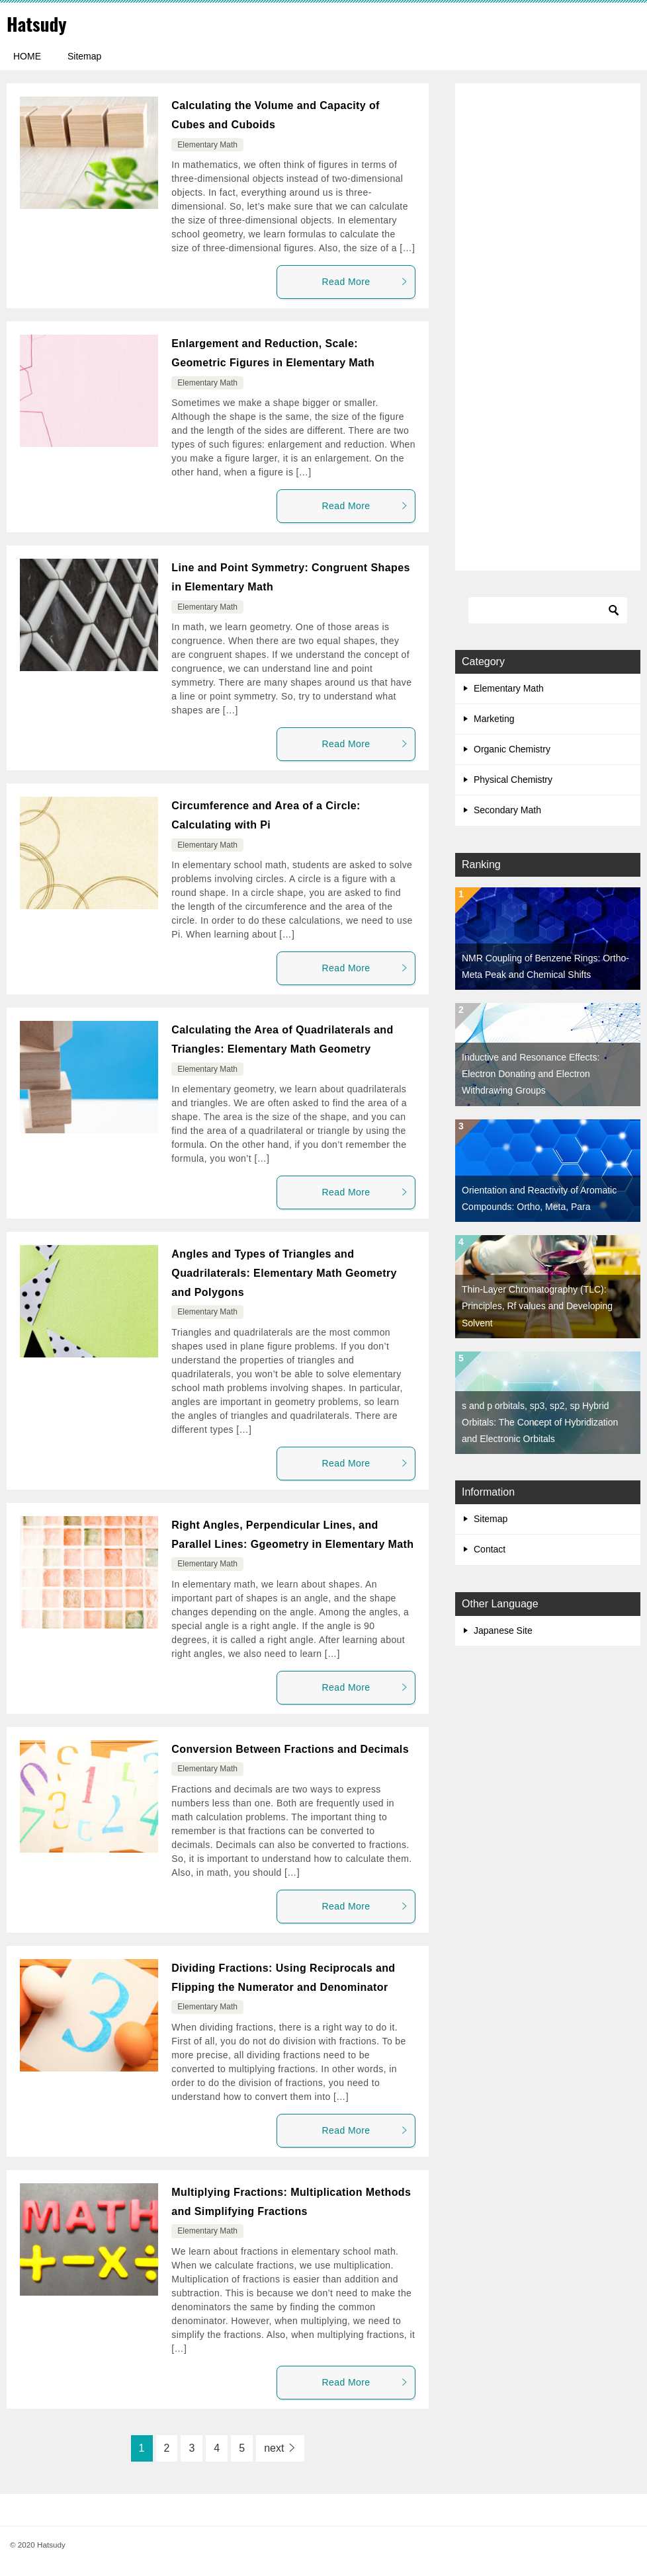 The image size is (647, 2576). Describe the element at coordinates (207, 144) in the screenshot. I see `Elementary Math` at that location.